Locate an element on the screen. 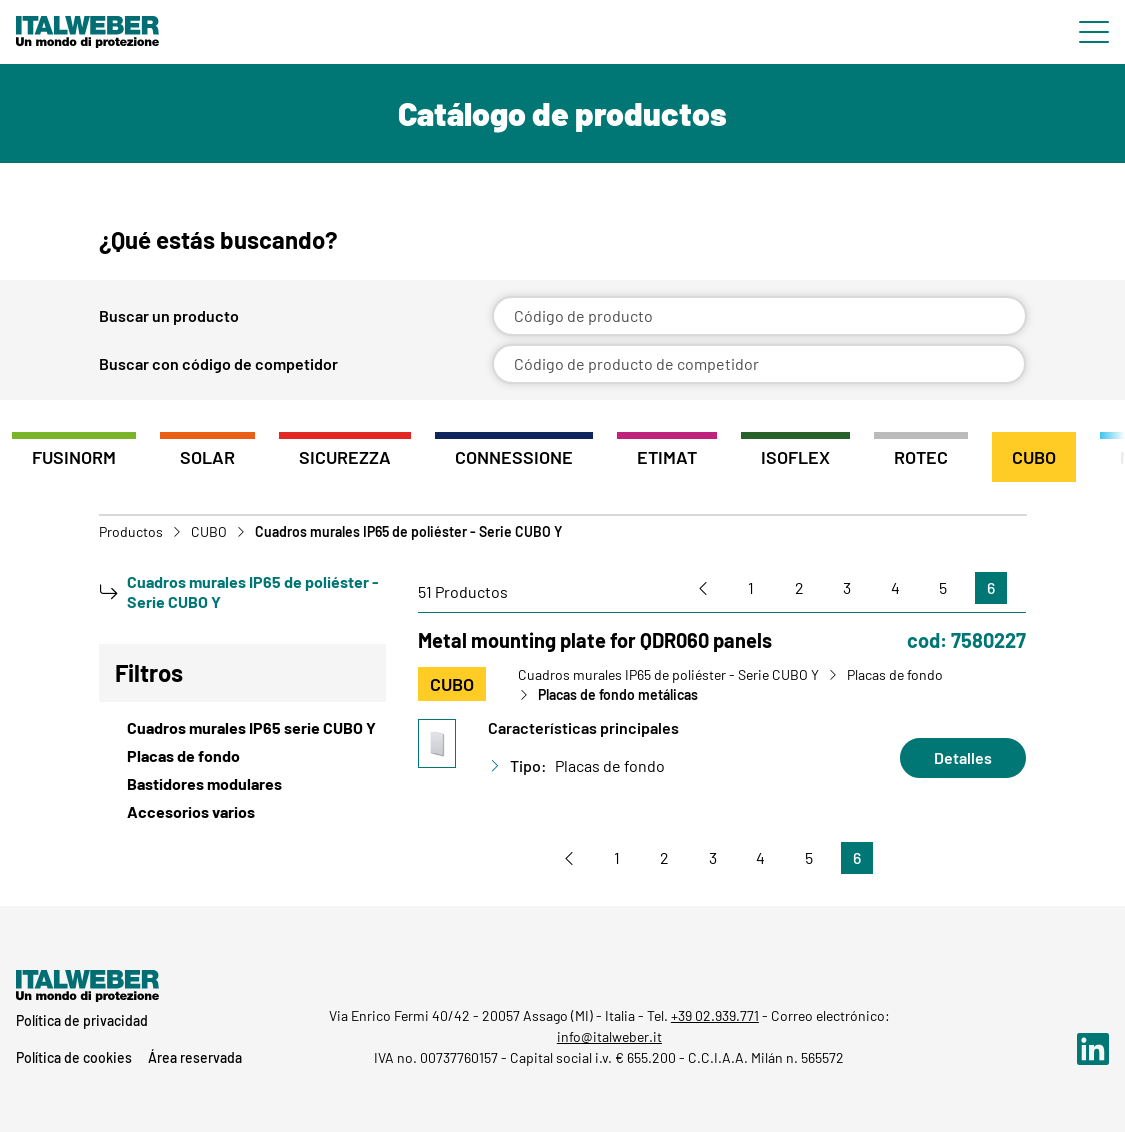  [View Cuadros murales IP65 serie CUBO Y] is located at coordinates (243, 728).